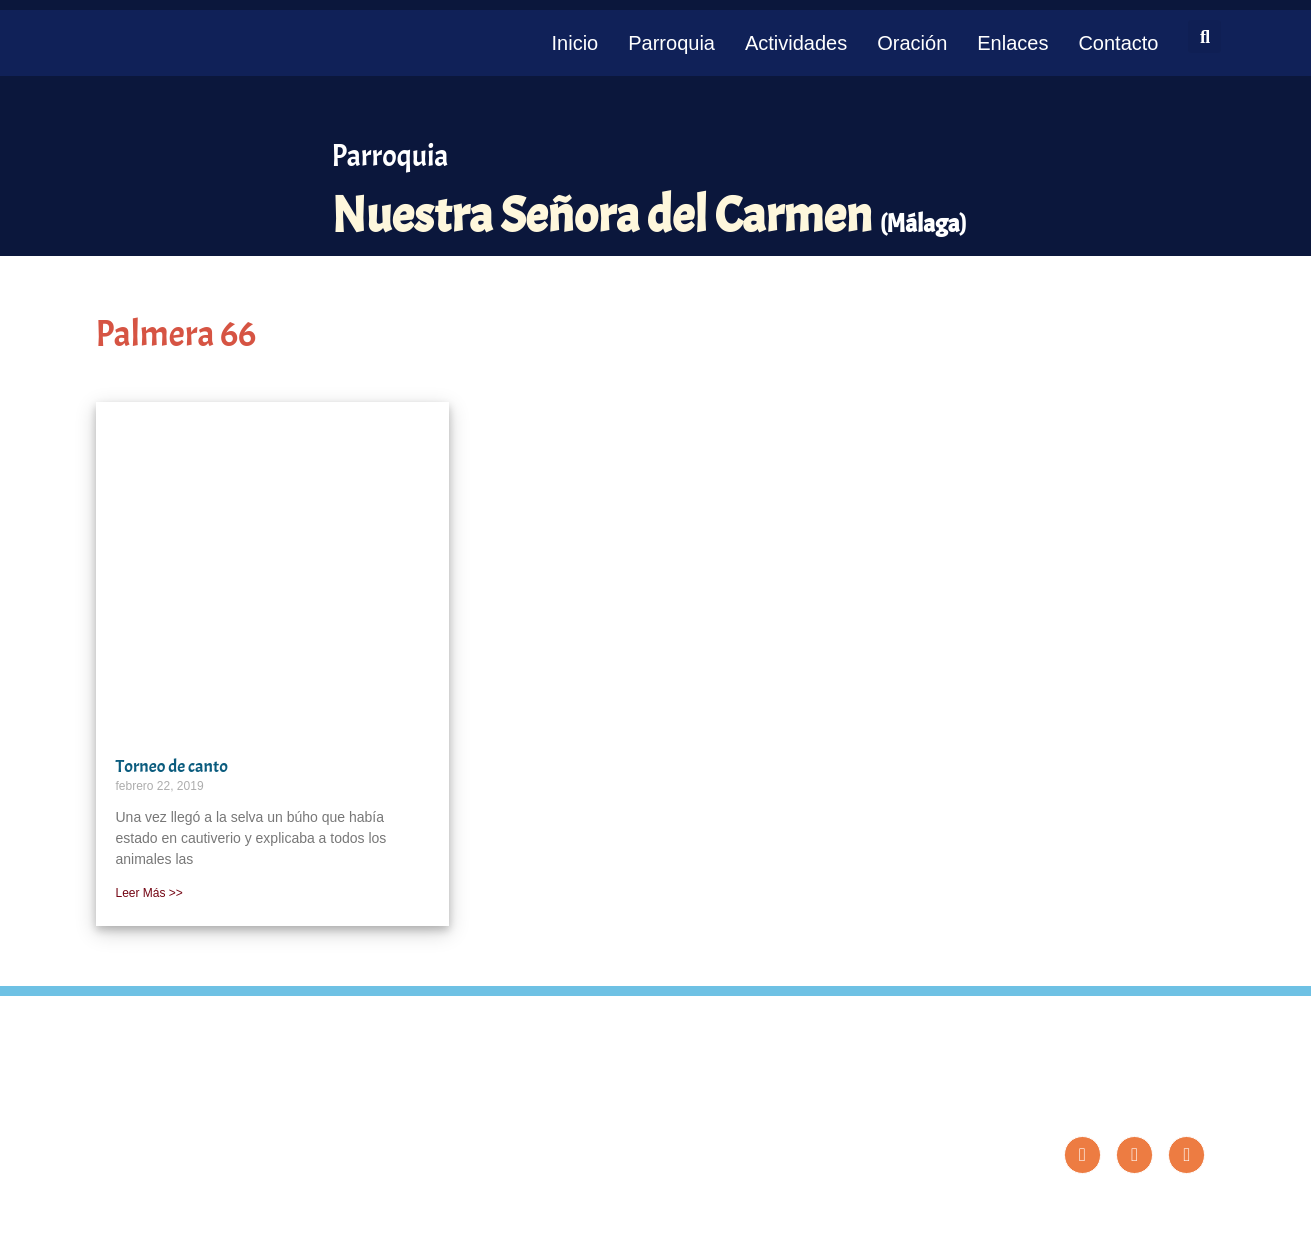 This screenshot has width=1311, height=1235. I want to click on Leer Más >> [Más información sobre Torneo de canto], so click(149, 893).